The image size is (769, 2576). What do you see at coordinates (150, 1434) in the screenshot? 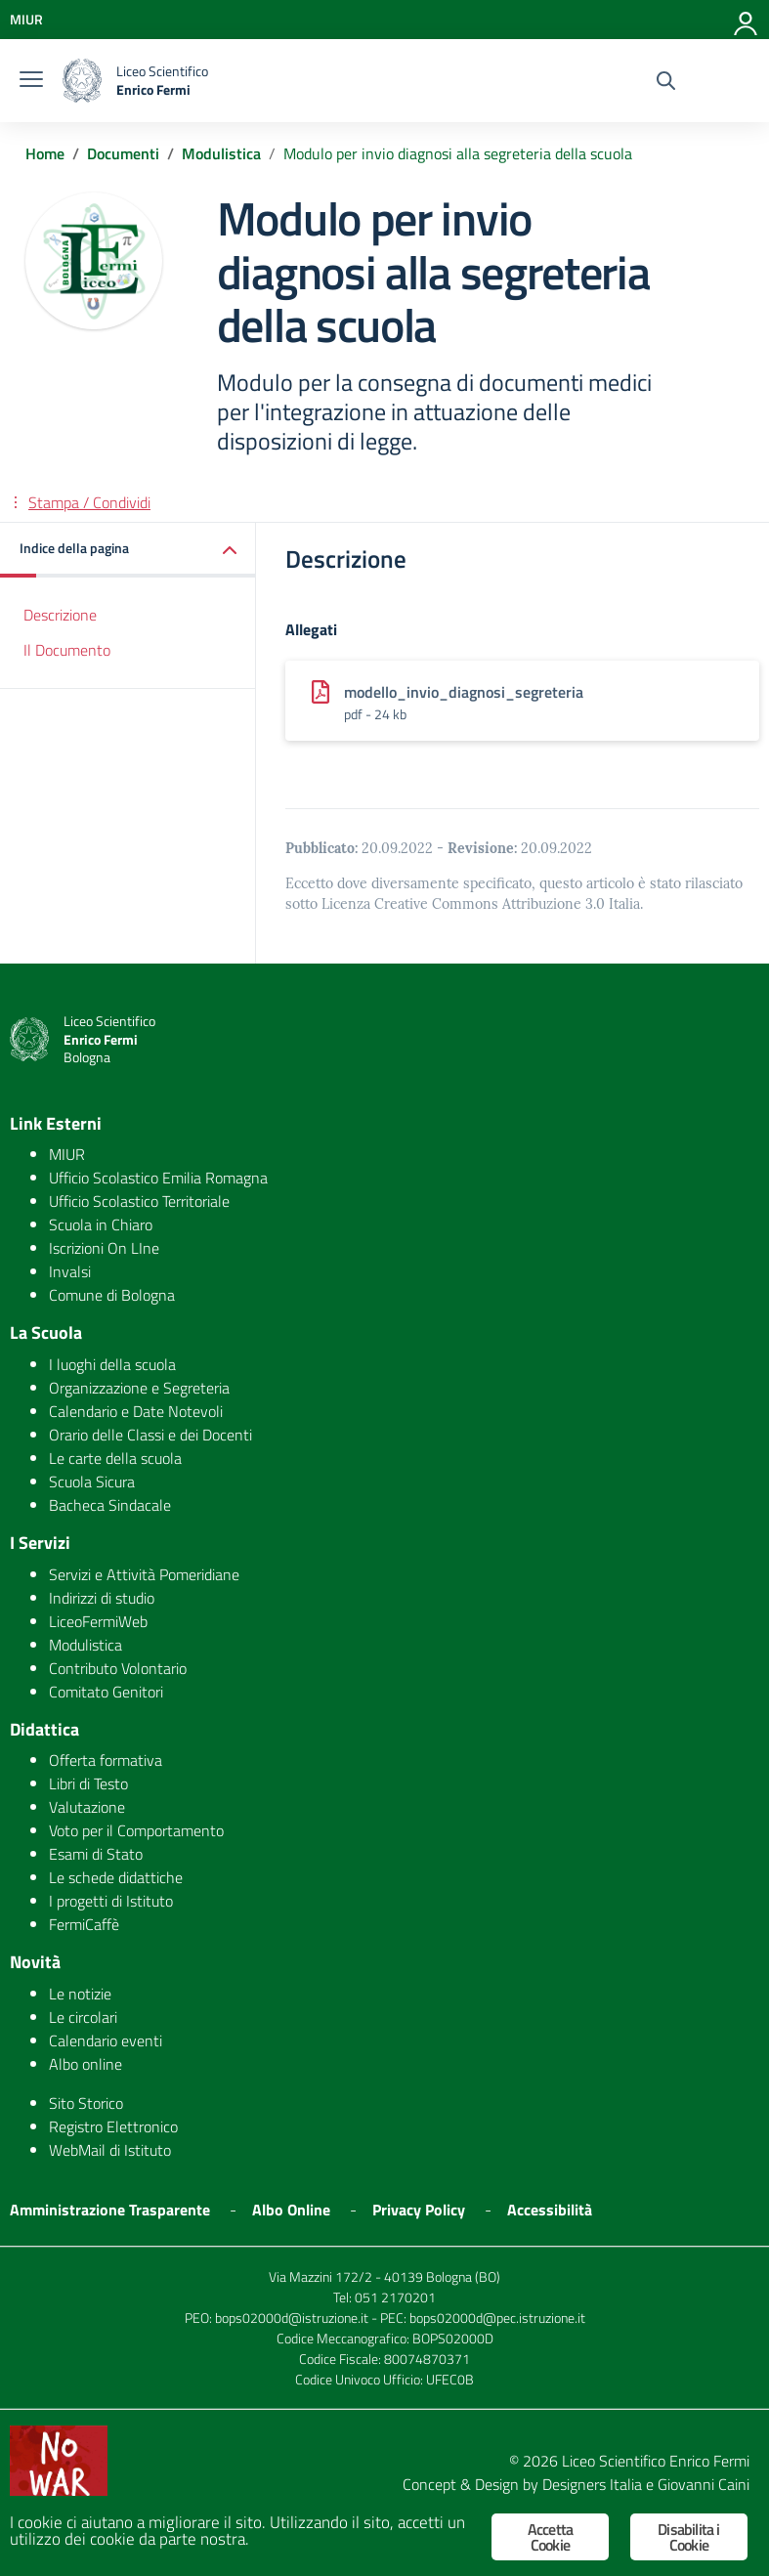
I see `Orario delle Classi e dei Docenti` at bounding box center [150, 1434].